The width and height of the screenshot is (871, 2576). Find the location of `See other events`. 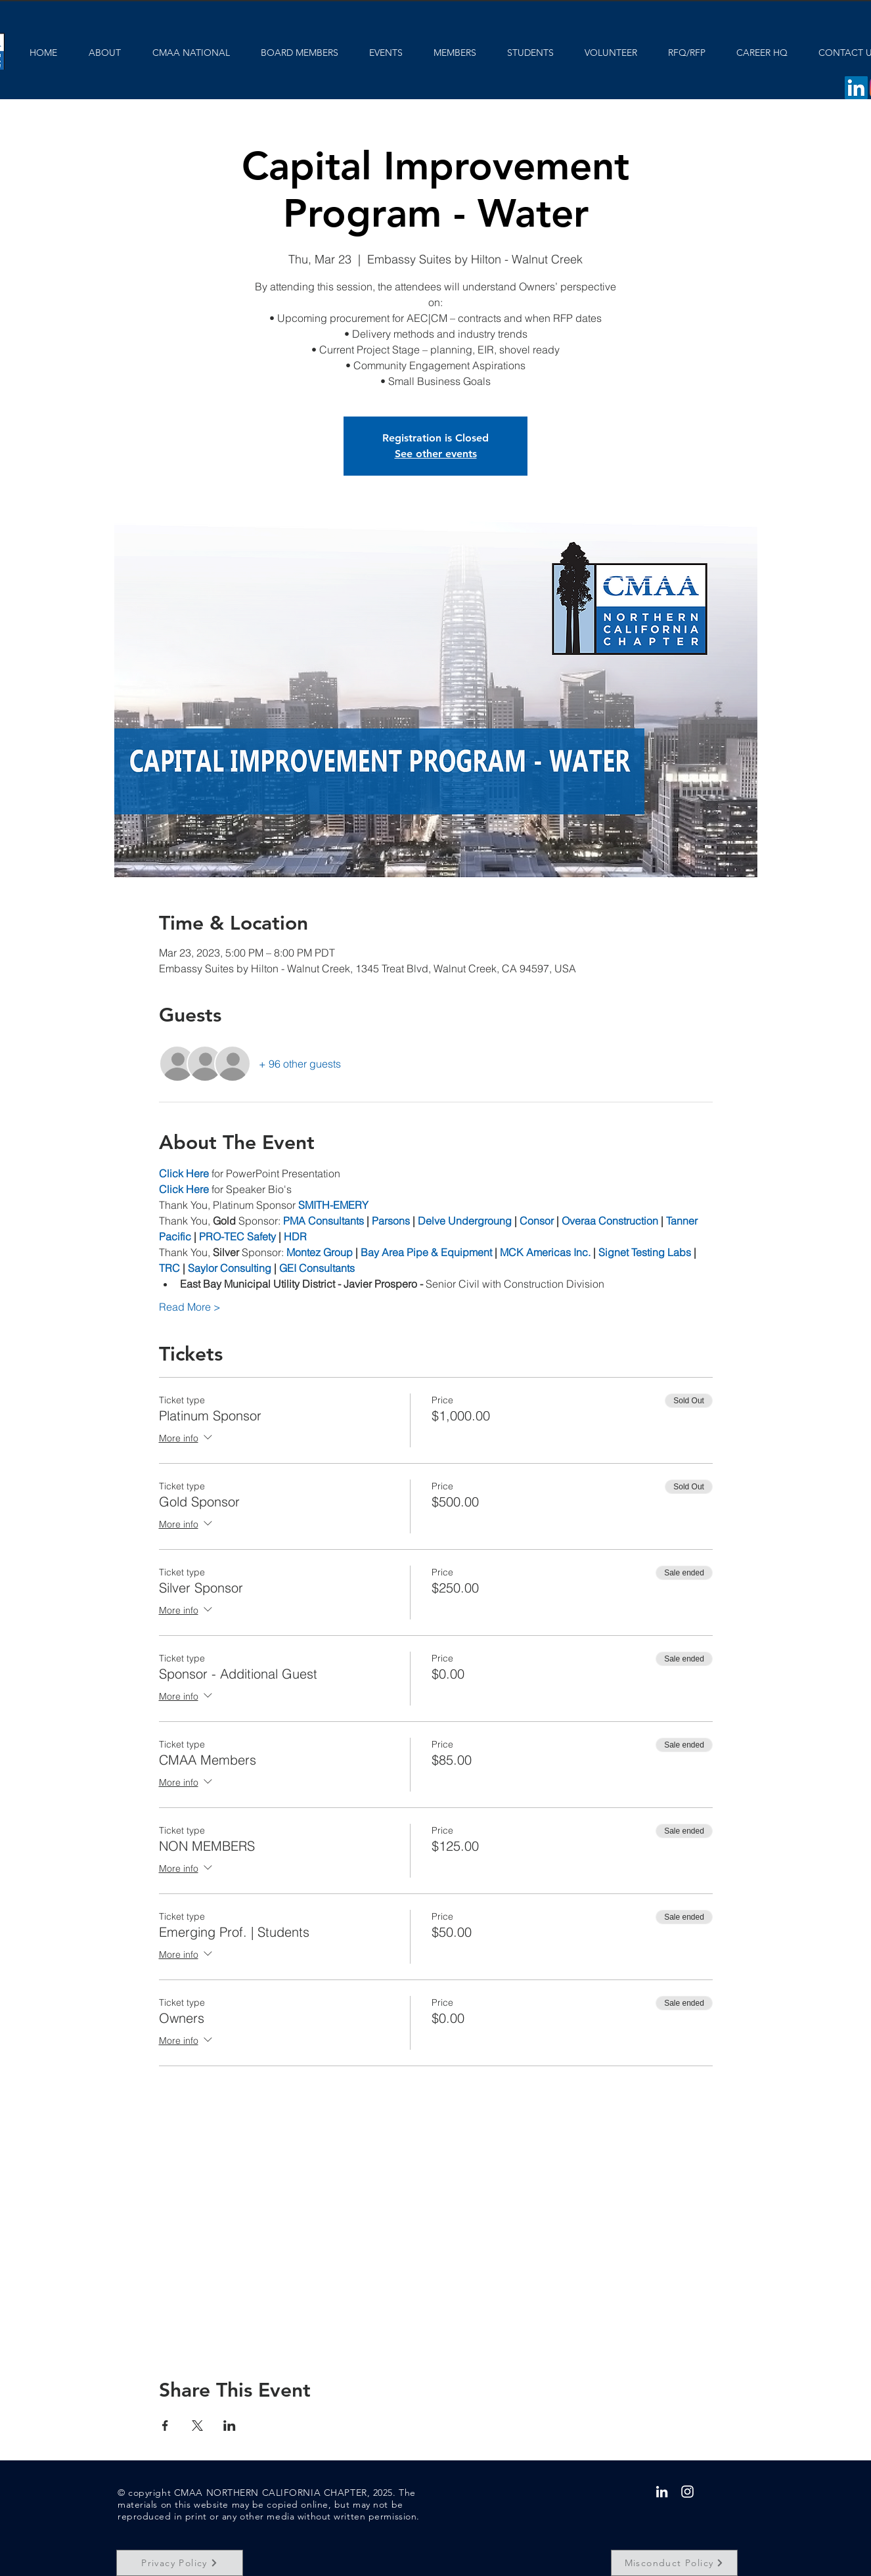

See other events is located at coordinates (436, 453).